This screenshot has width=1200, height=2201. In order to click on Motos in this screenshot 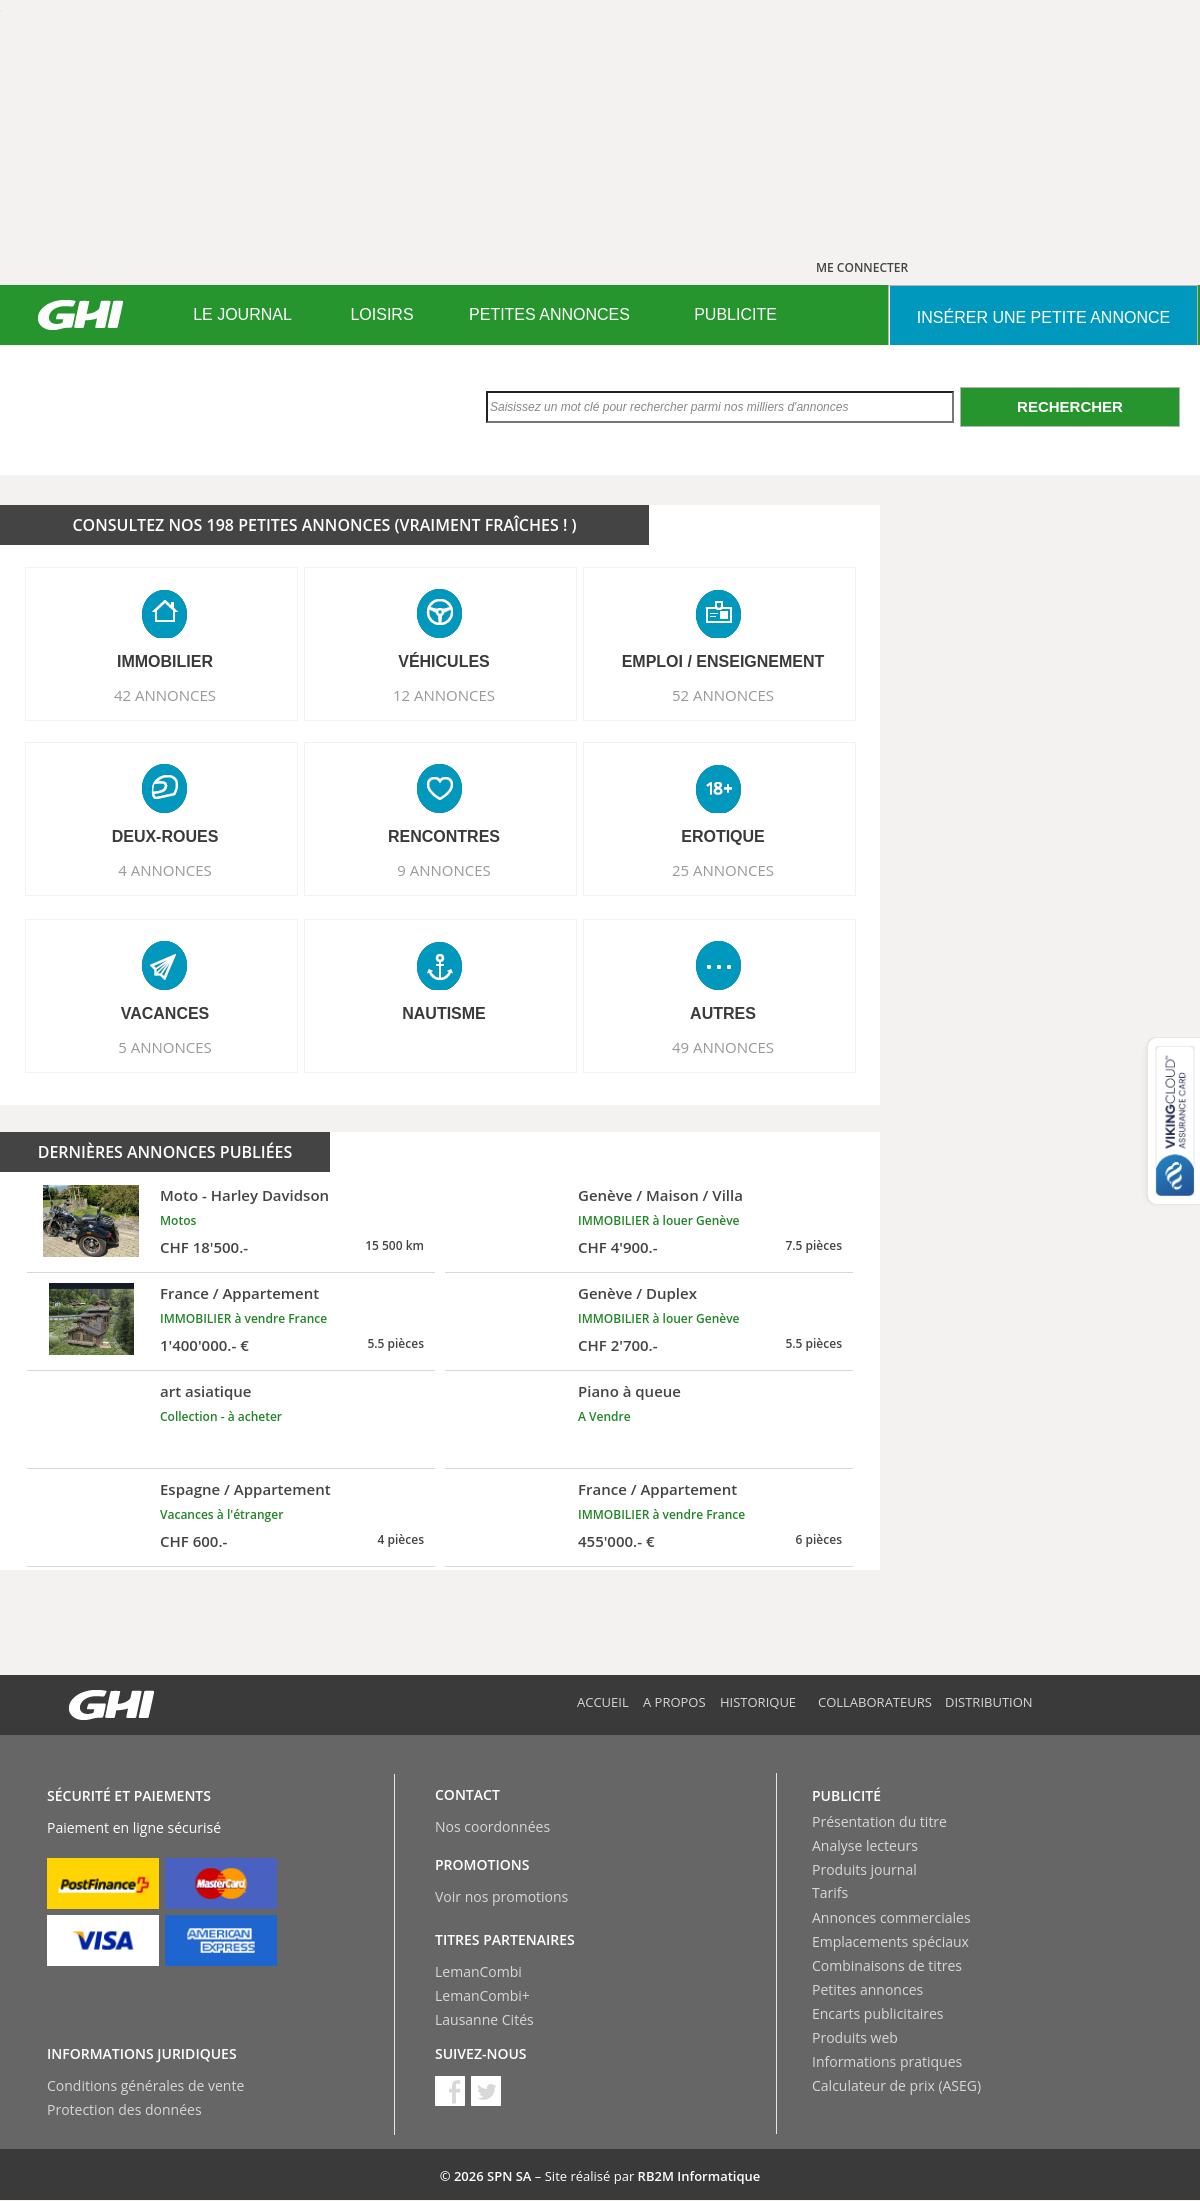, I will do `click(178, 1220)`.